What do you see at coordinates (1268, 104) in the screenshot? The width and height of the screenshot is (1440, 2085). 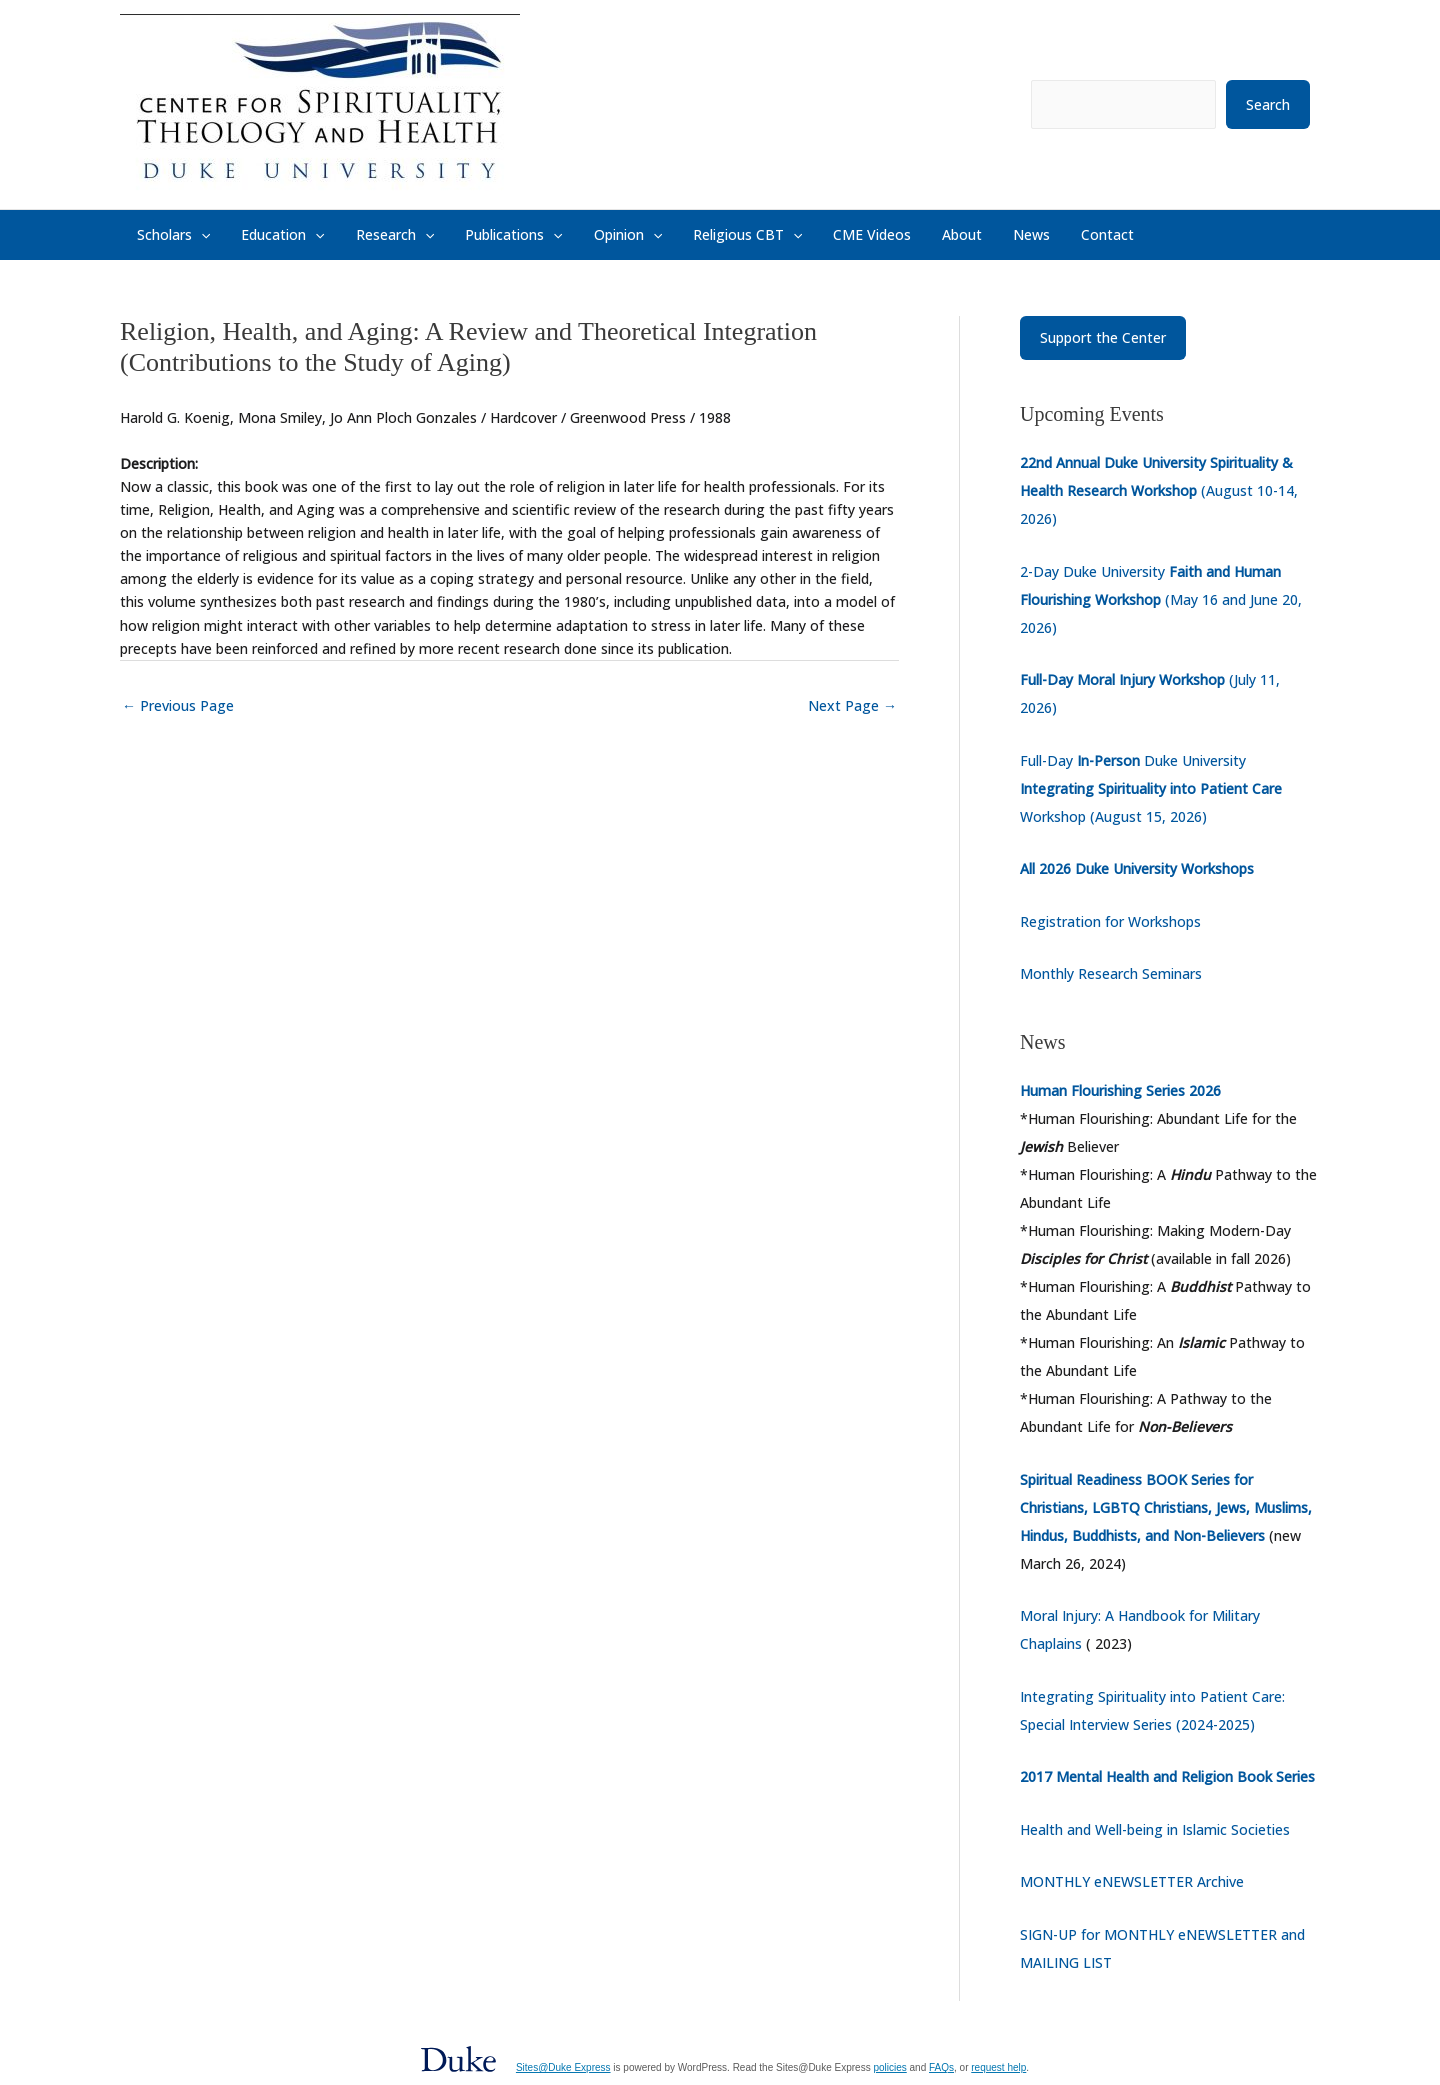 I see `Search` at bounding box center [1268, 104].